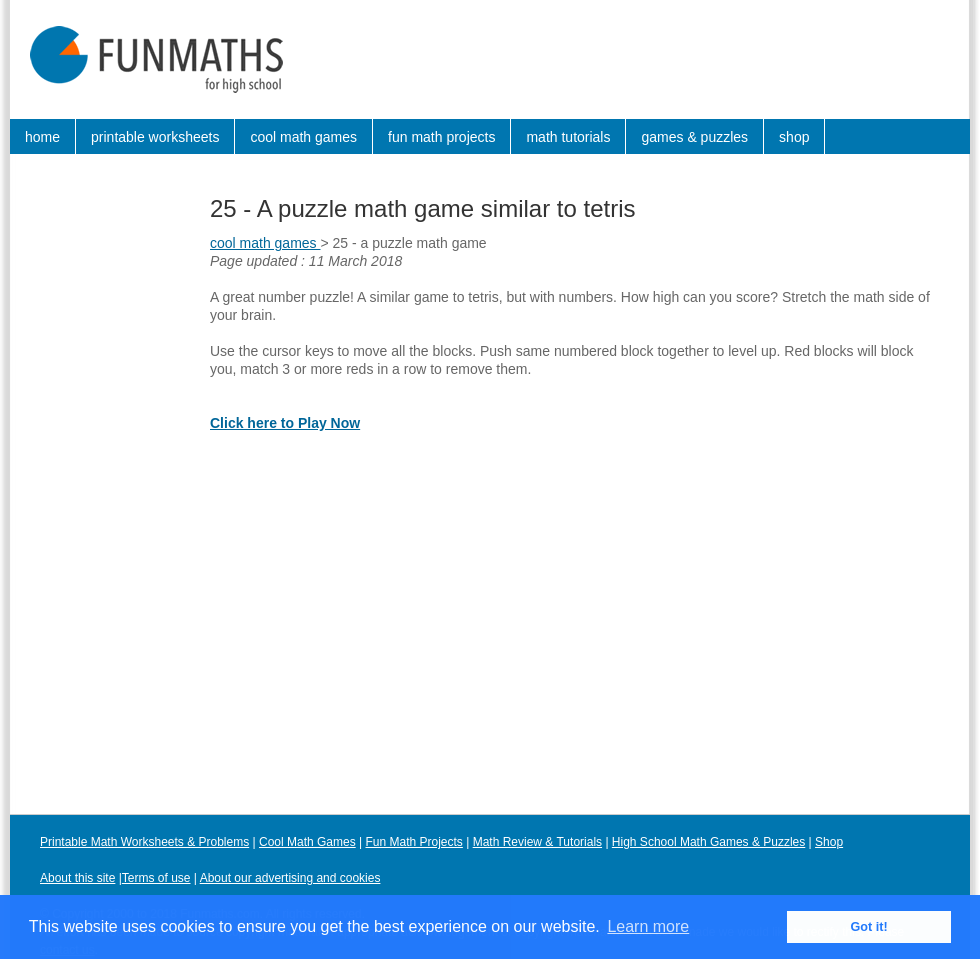 This screenshot has width=980, height=959. What do you see at coordinates (869, 927) in the screenshot?
I see `Got it! [button]` at bounding box center [869, 927].